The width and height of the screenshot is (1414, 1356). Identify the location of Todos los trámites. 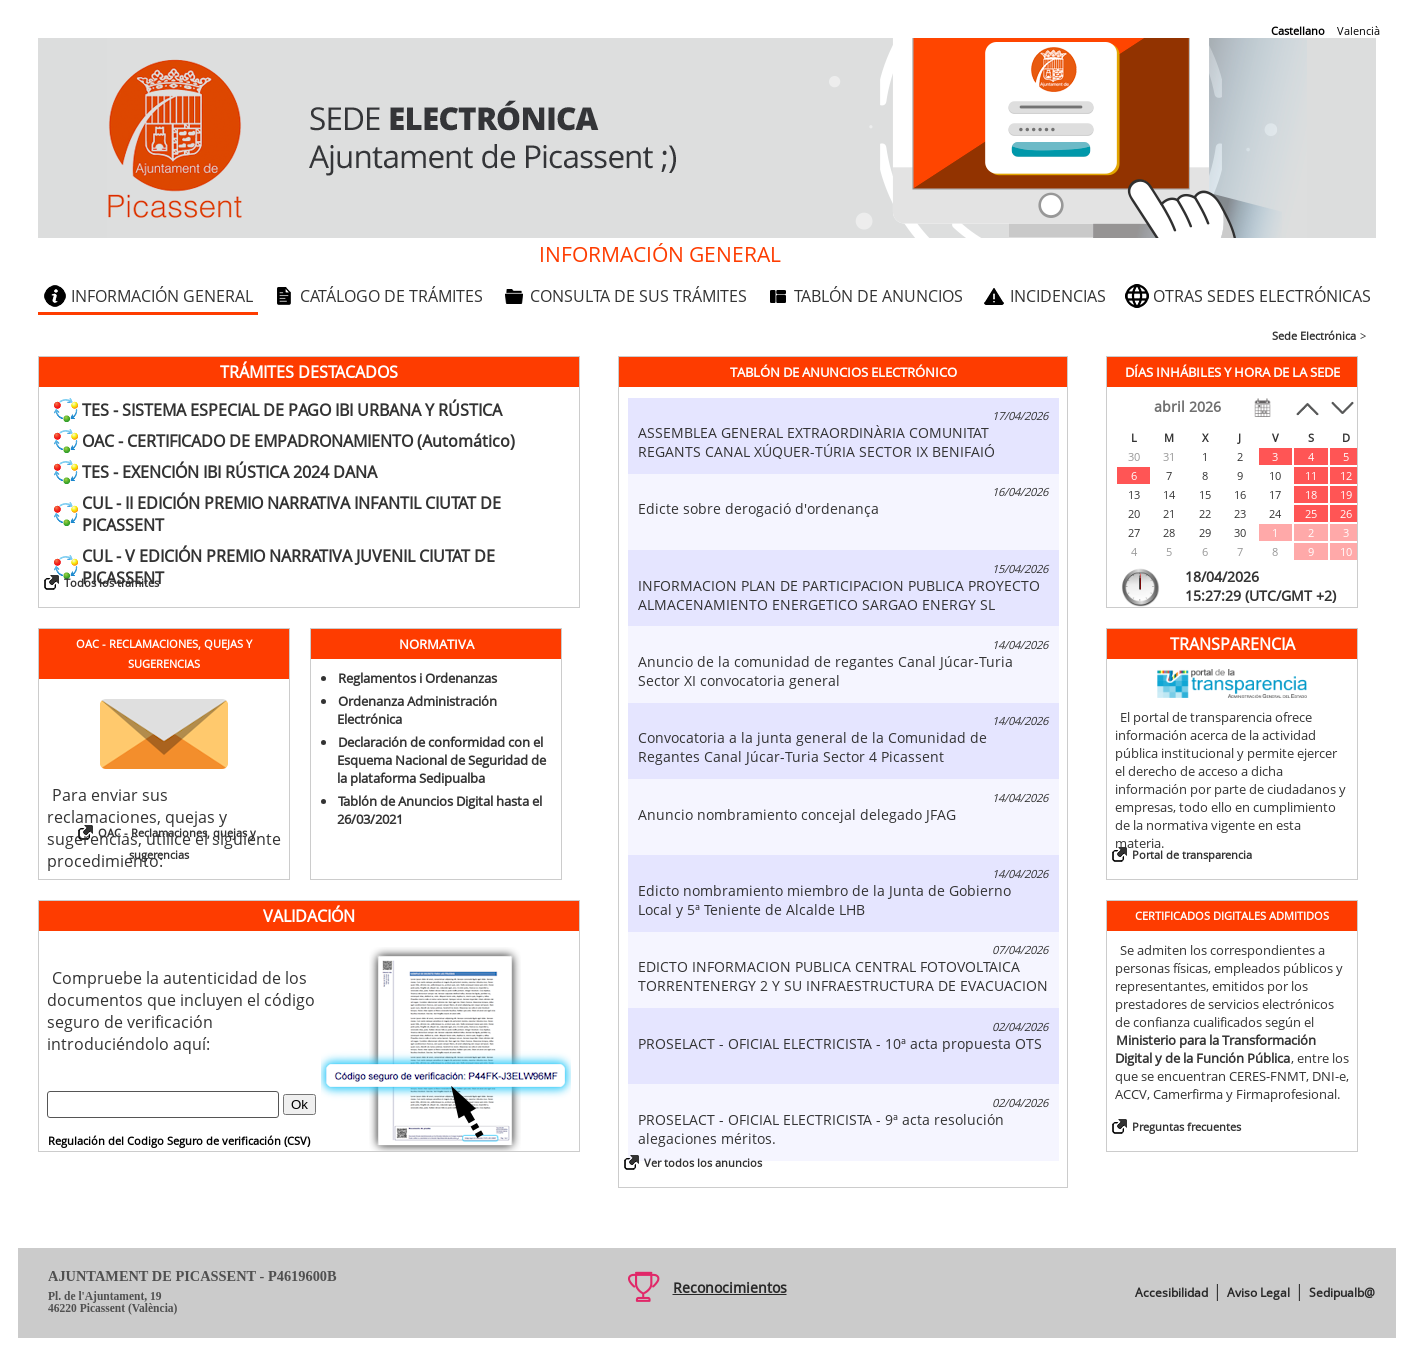
(111, 582).